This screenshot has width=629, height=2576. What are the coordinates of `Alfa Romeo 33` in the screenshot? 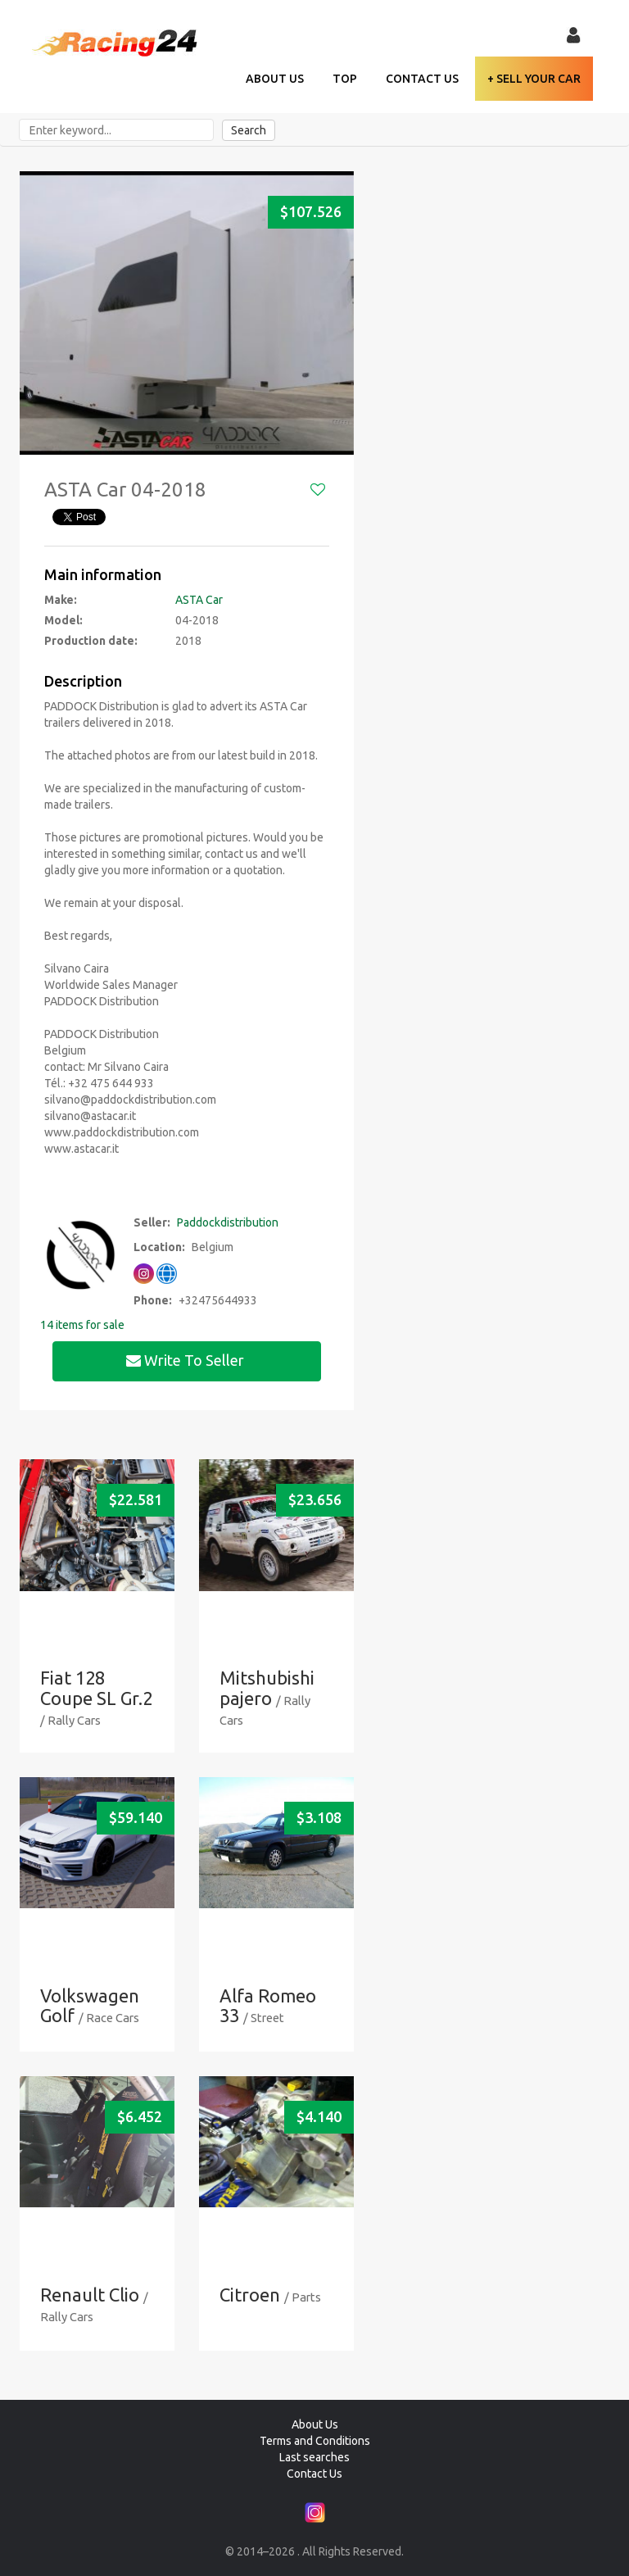 It's located at (267, 2005).